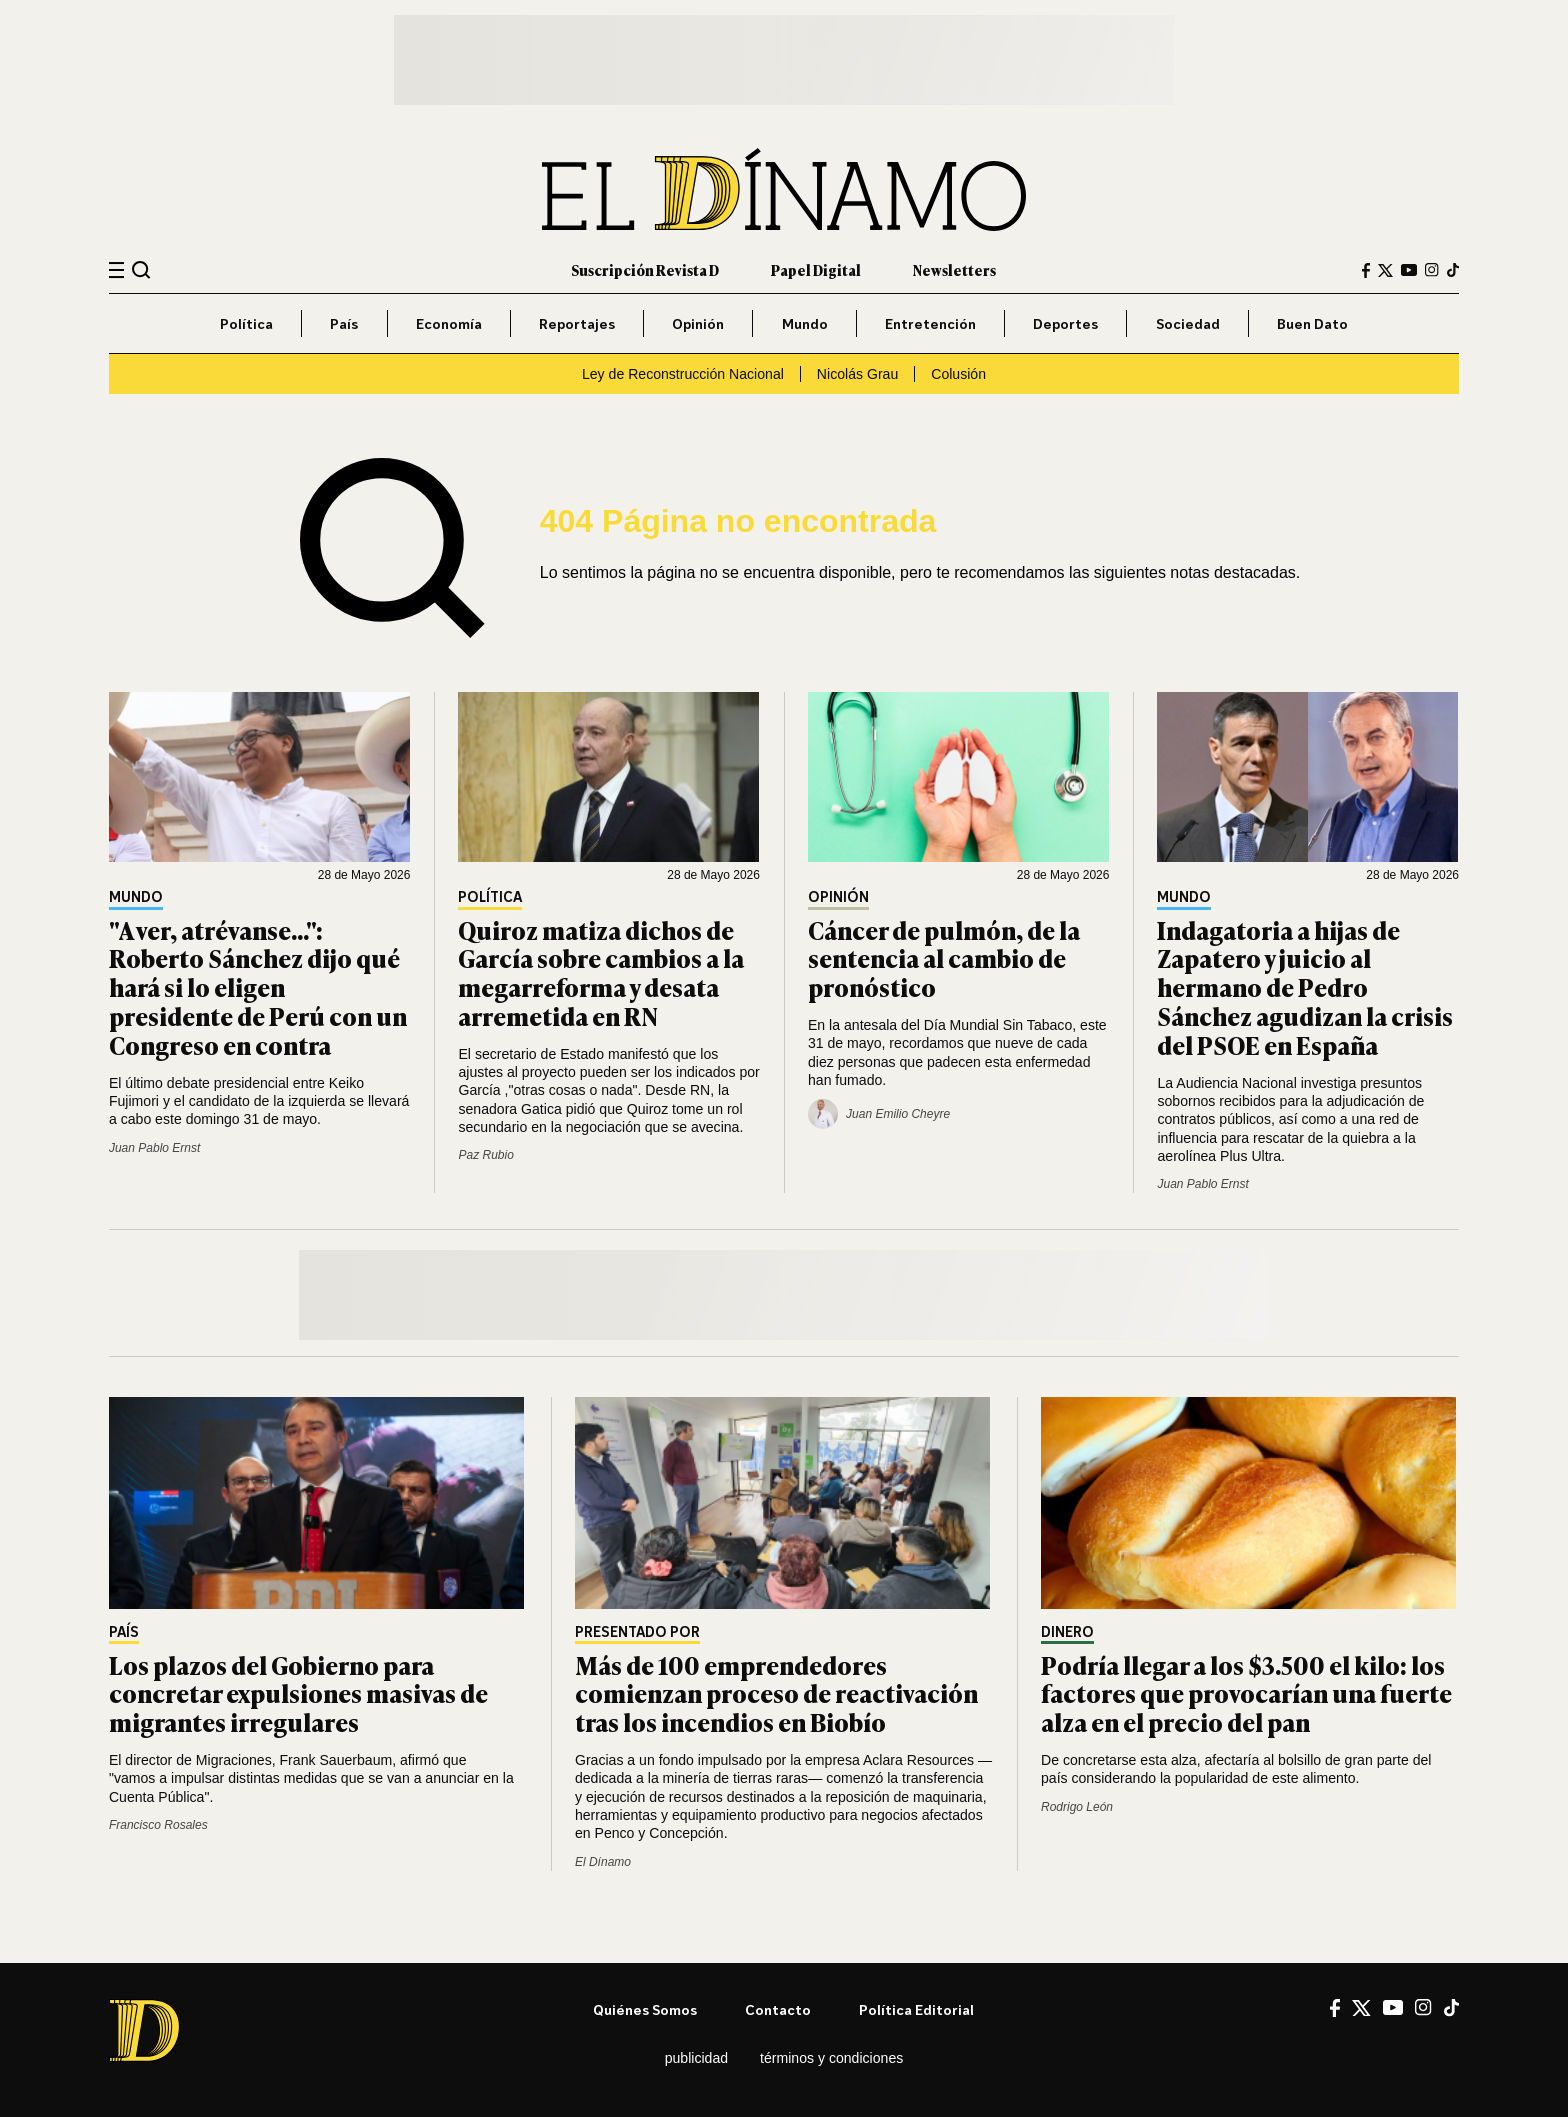 This screenshot has width=1568, height=2117. What do you see at coordinates (1188, 323) in the screenshot?
I see `Sociedad` at bounding box center [1188, 323].